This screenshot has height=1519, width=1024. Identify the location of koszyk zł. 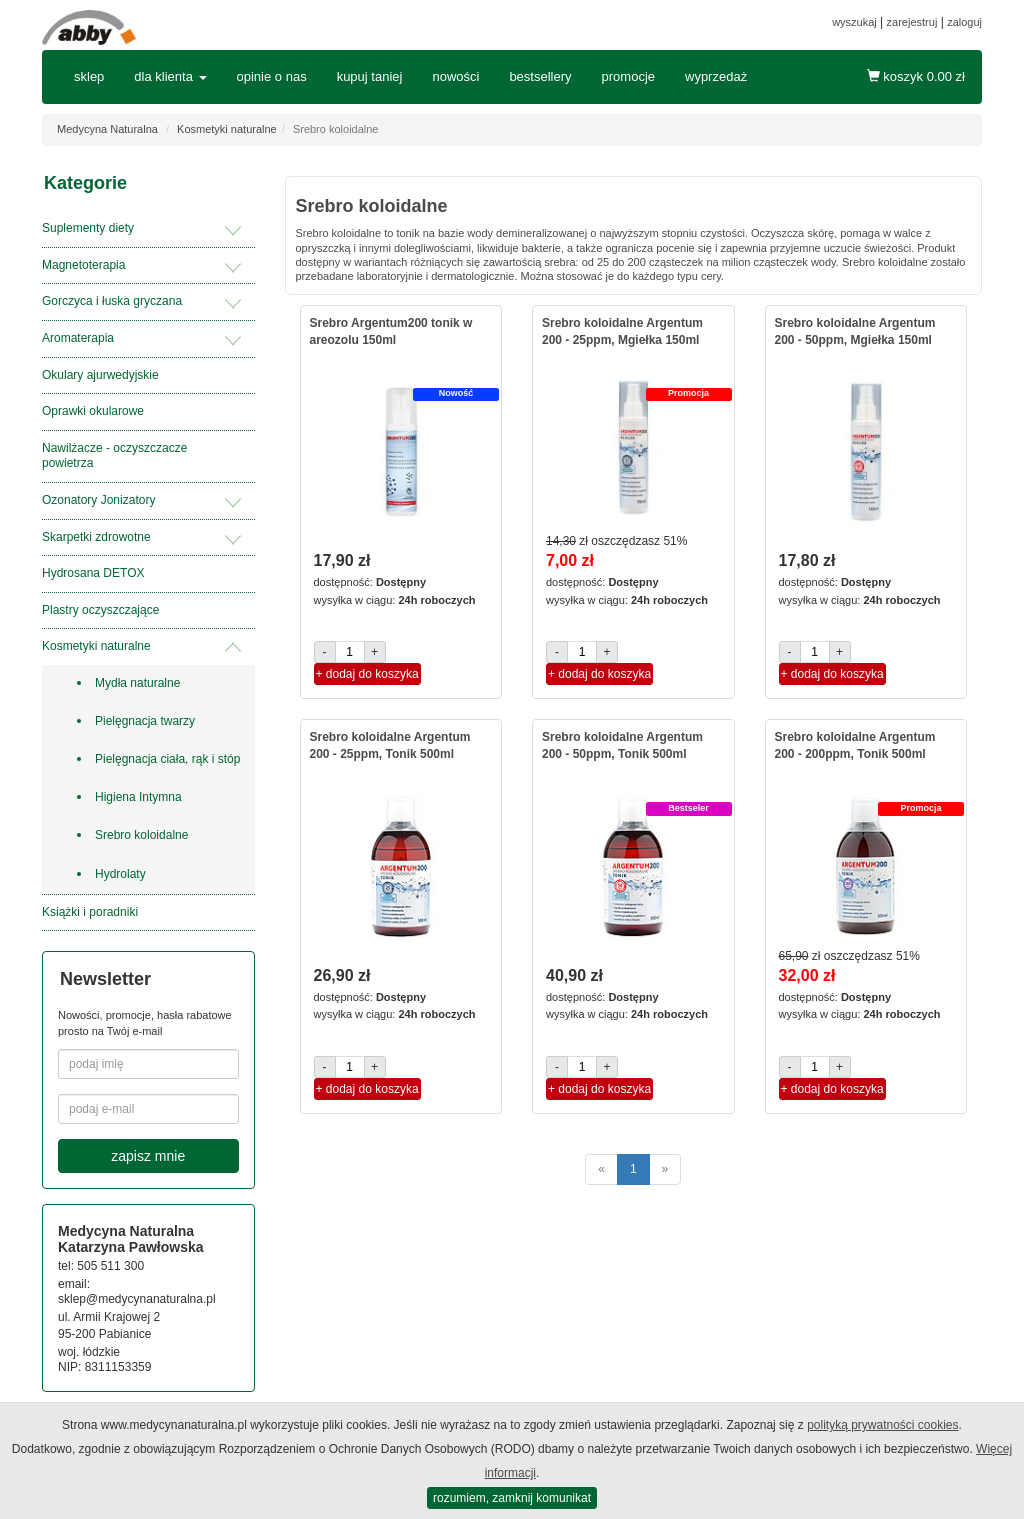
(916, 76).